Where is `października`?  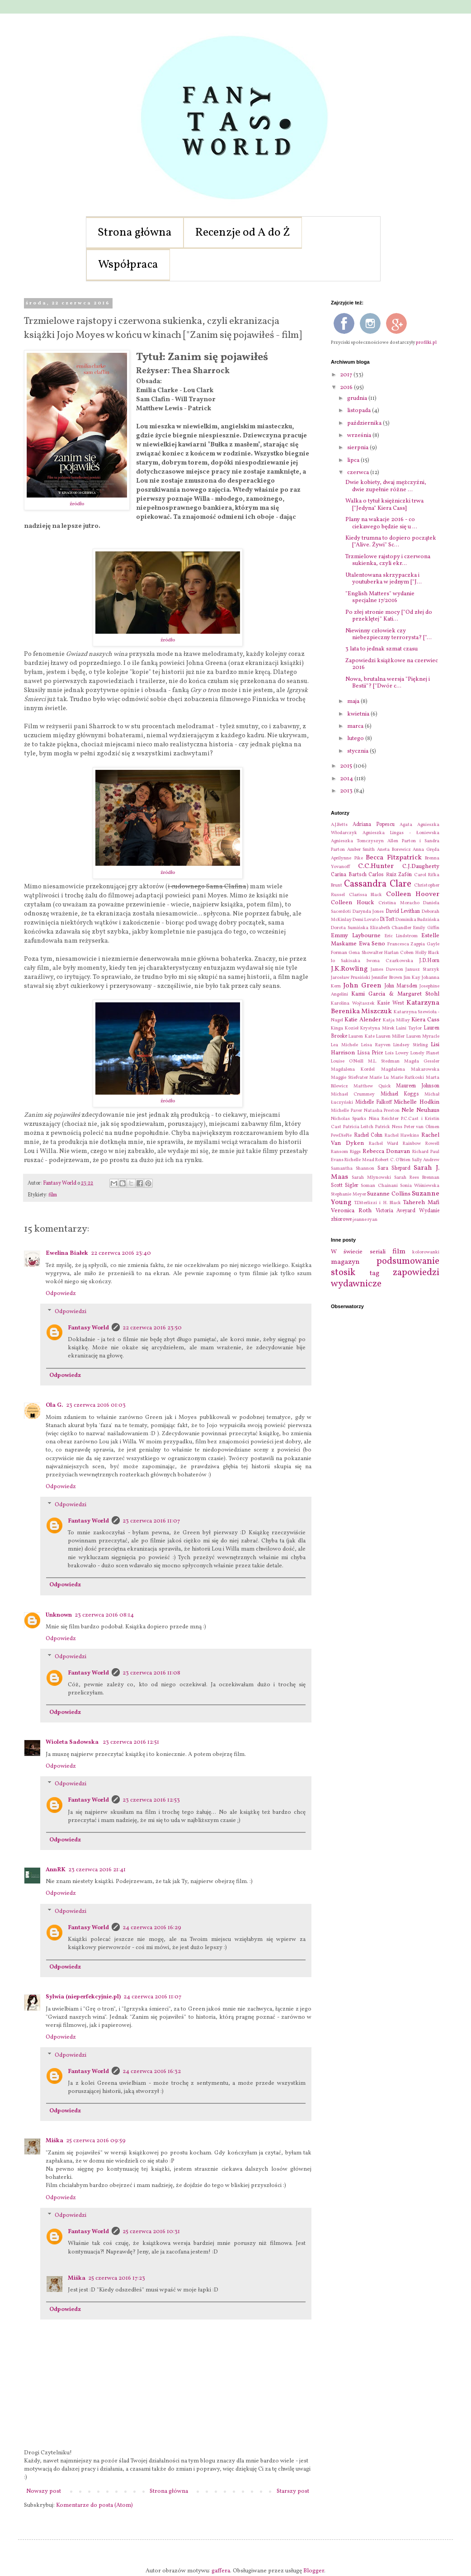
października is located at coordinates (365, 423).